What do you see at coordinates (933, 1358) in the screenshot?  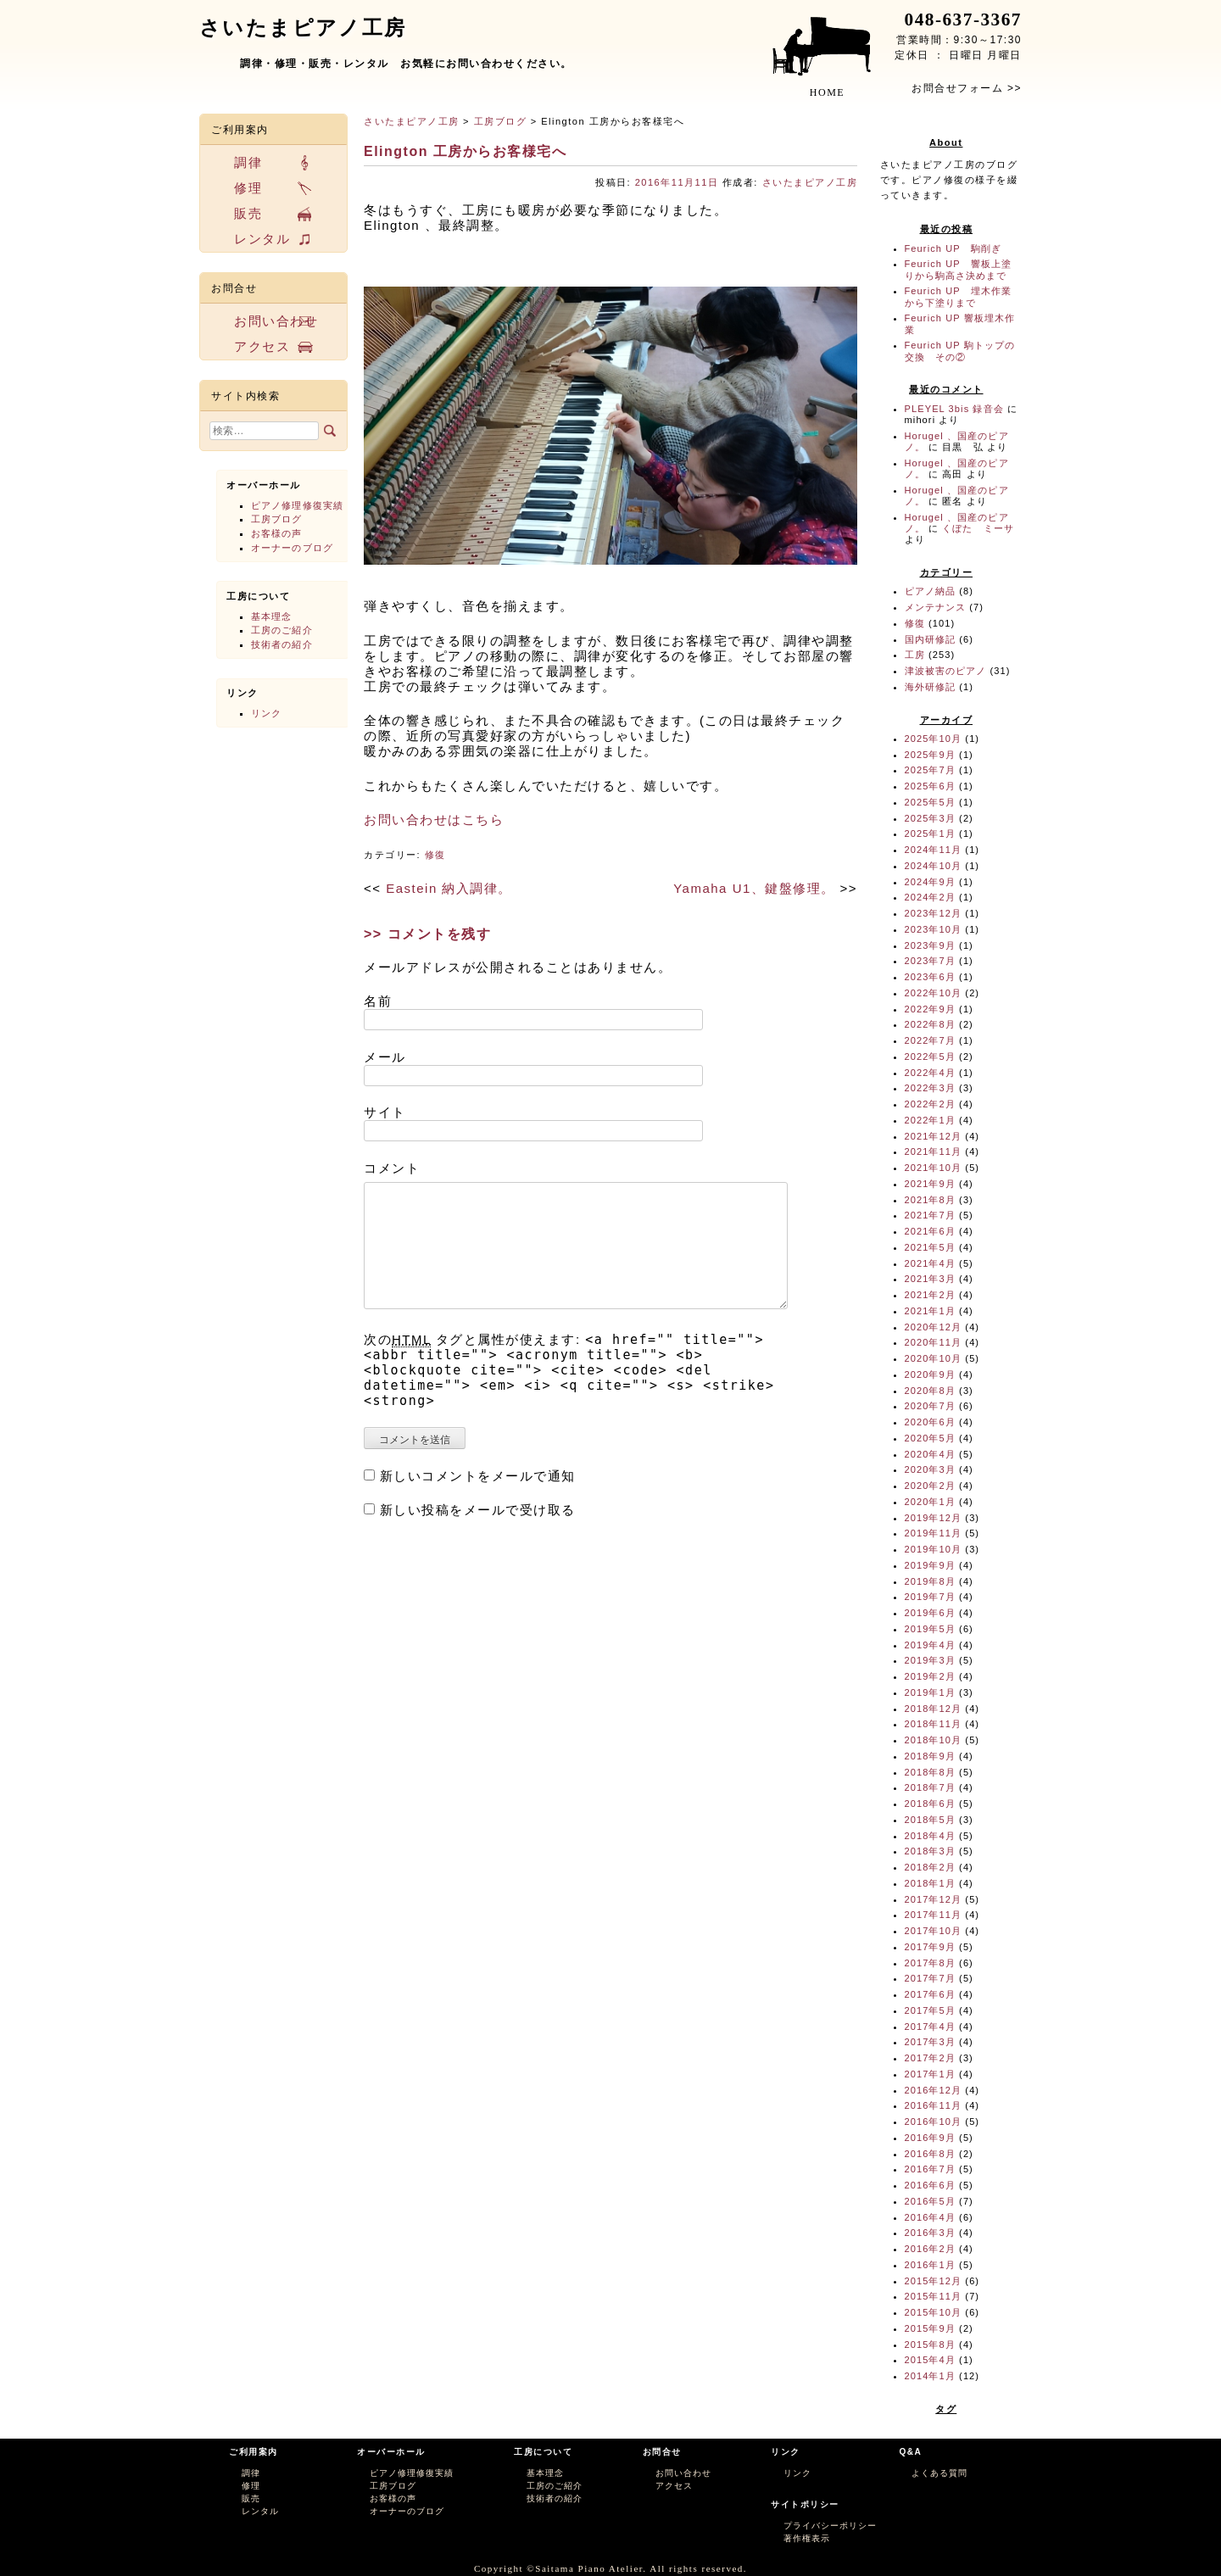 I see `2020年10月` at bounding box center [933, 1358].